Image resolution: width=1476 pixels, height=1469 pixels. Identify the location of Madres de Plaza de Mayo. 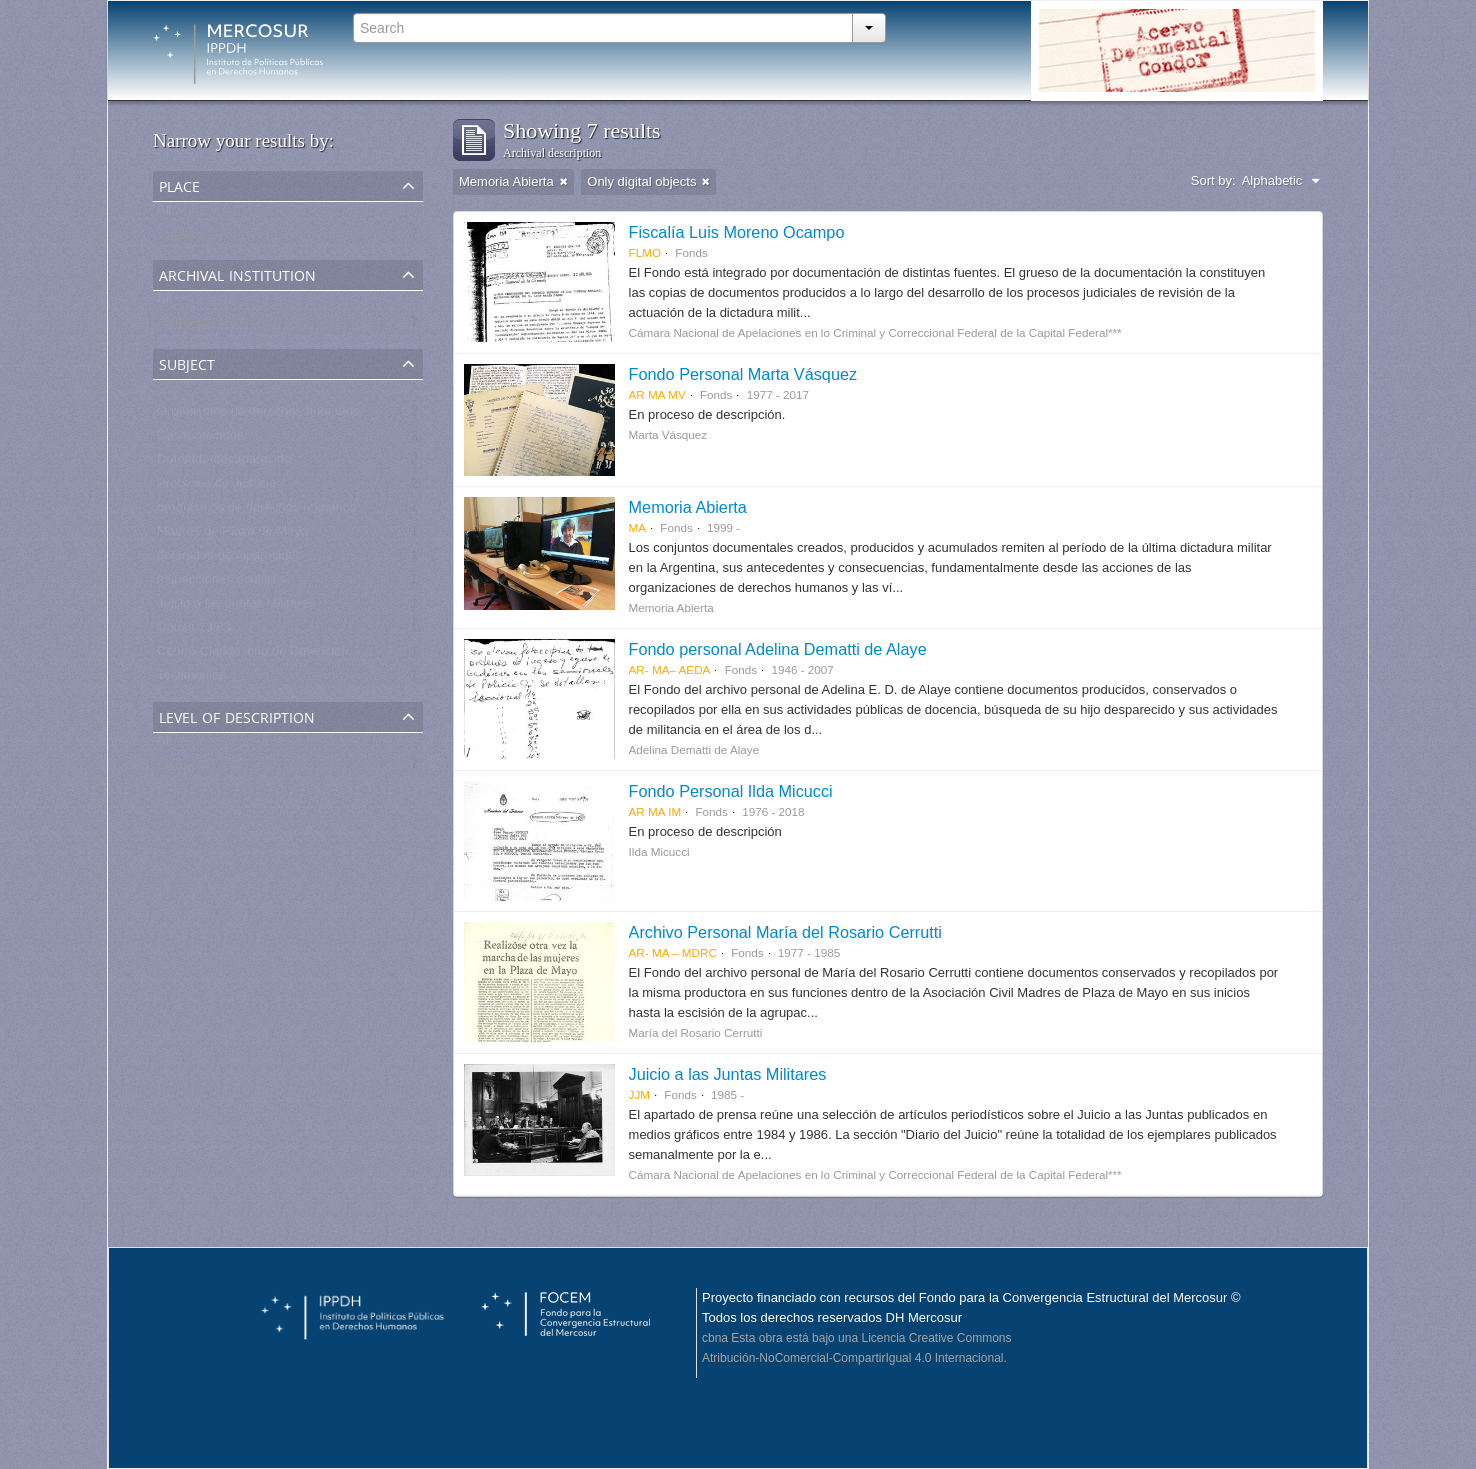
(232, 535).